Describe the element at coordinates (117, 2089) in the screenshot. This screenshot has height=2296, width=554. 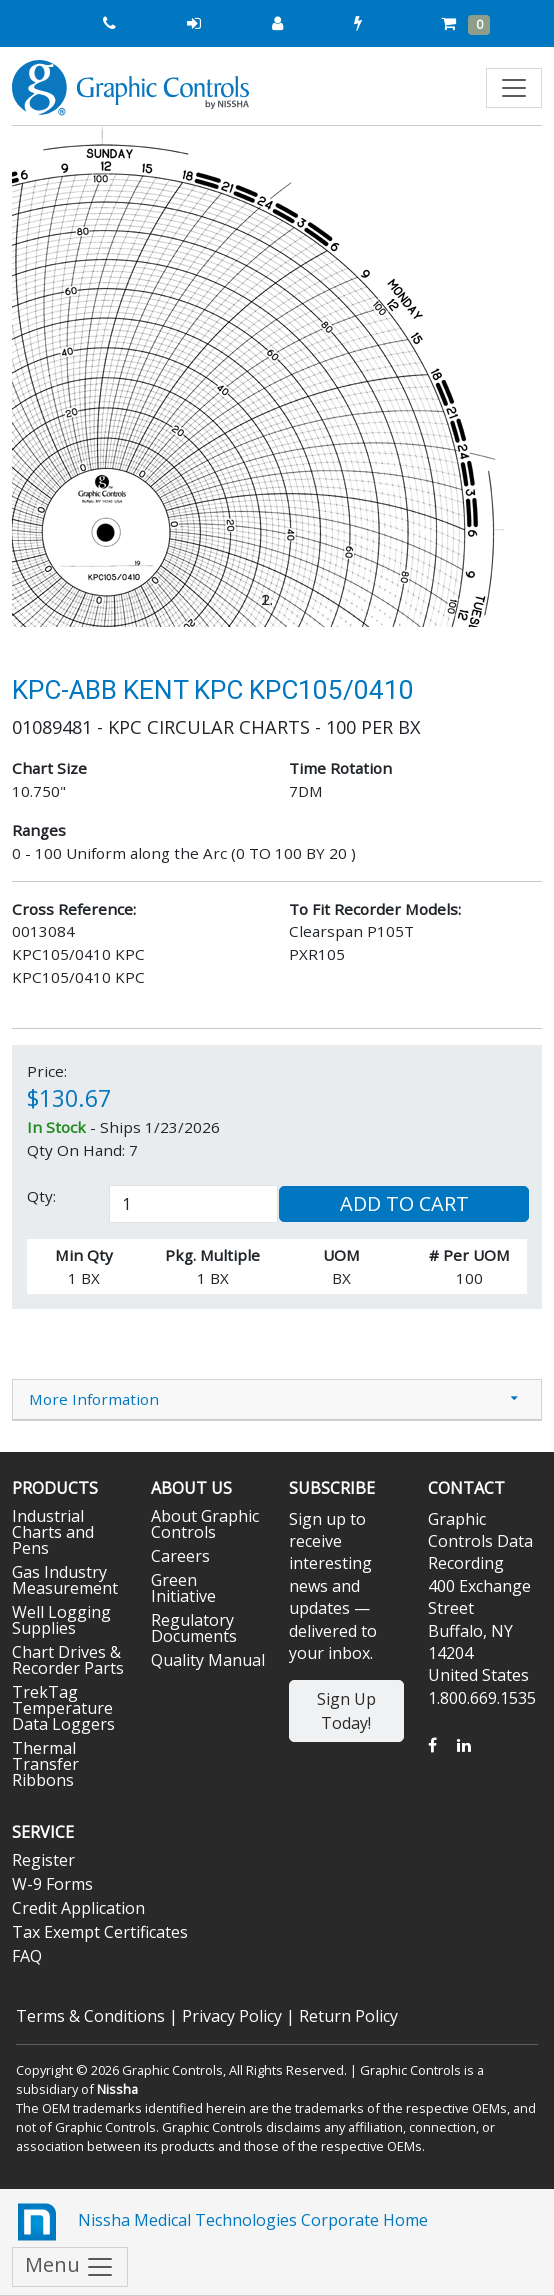
I see `Nissha` at that location.